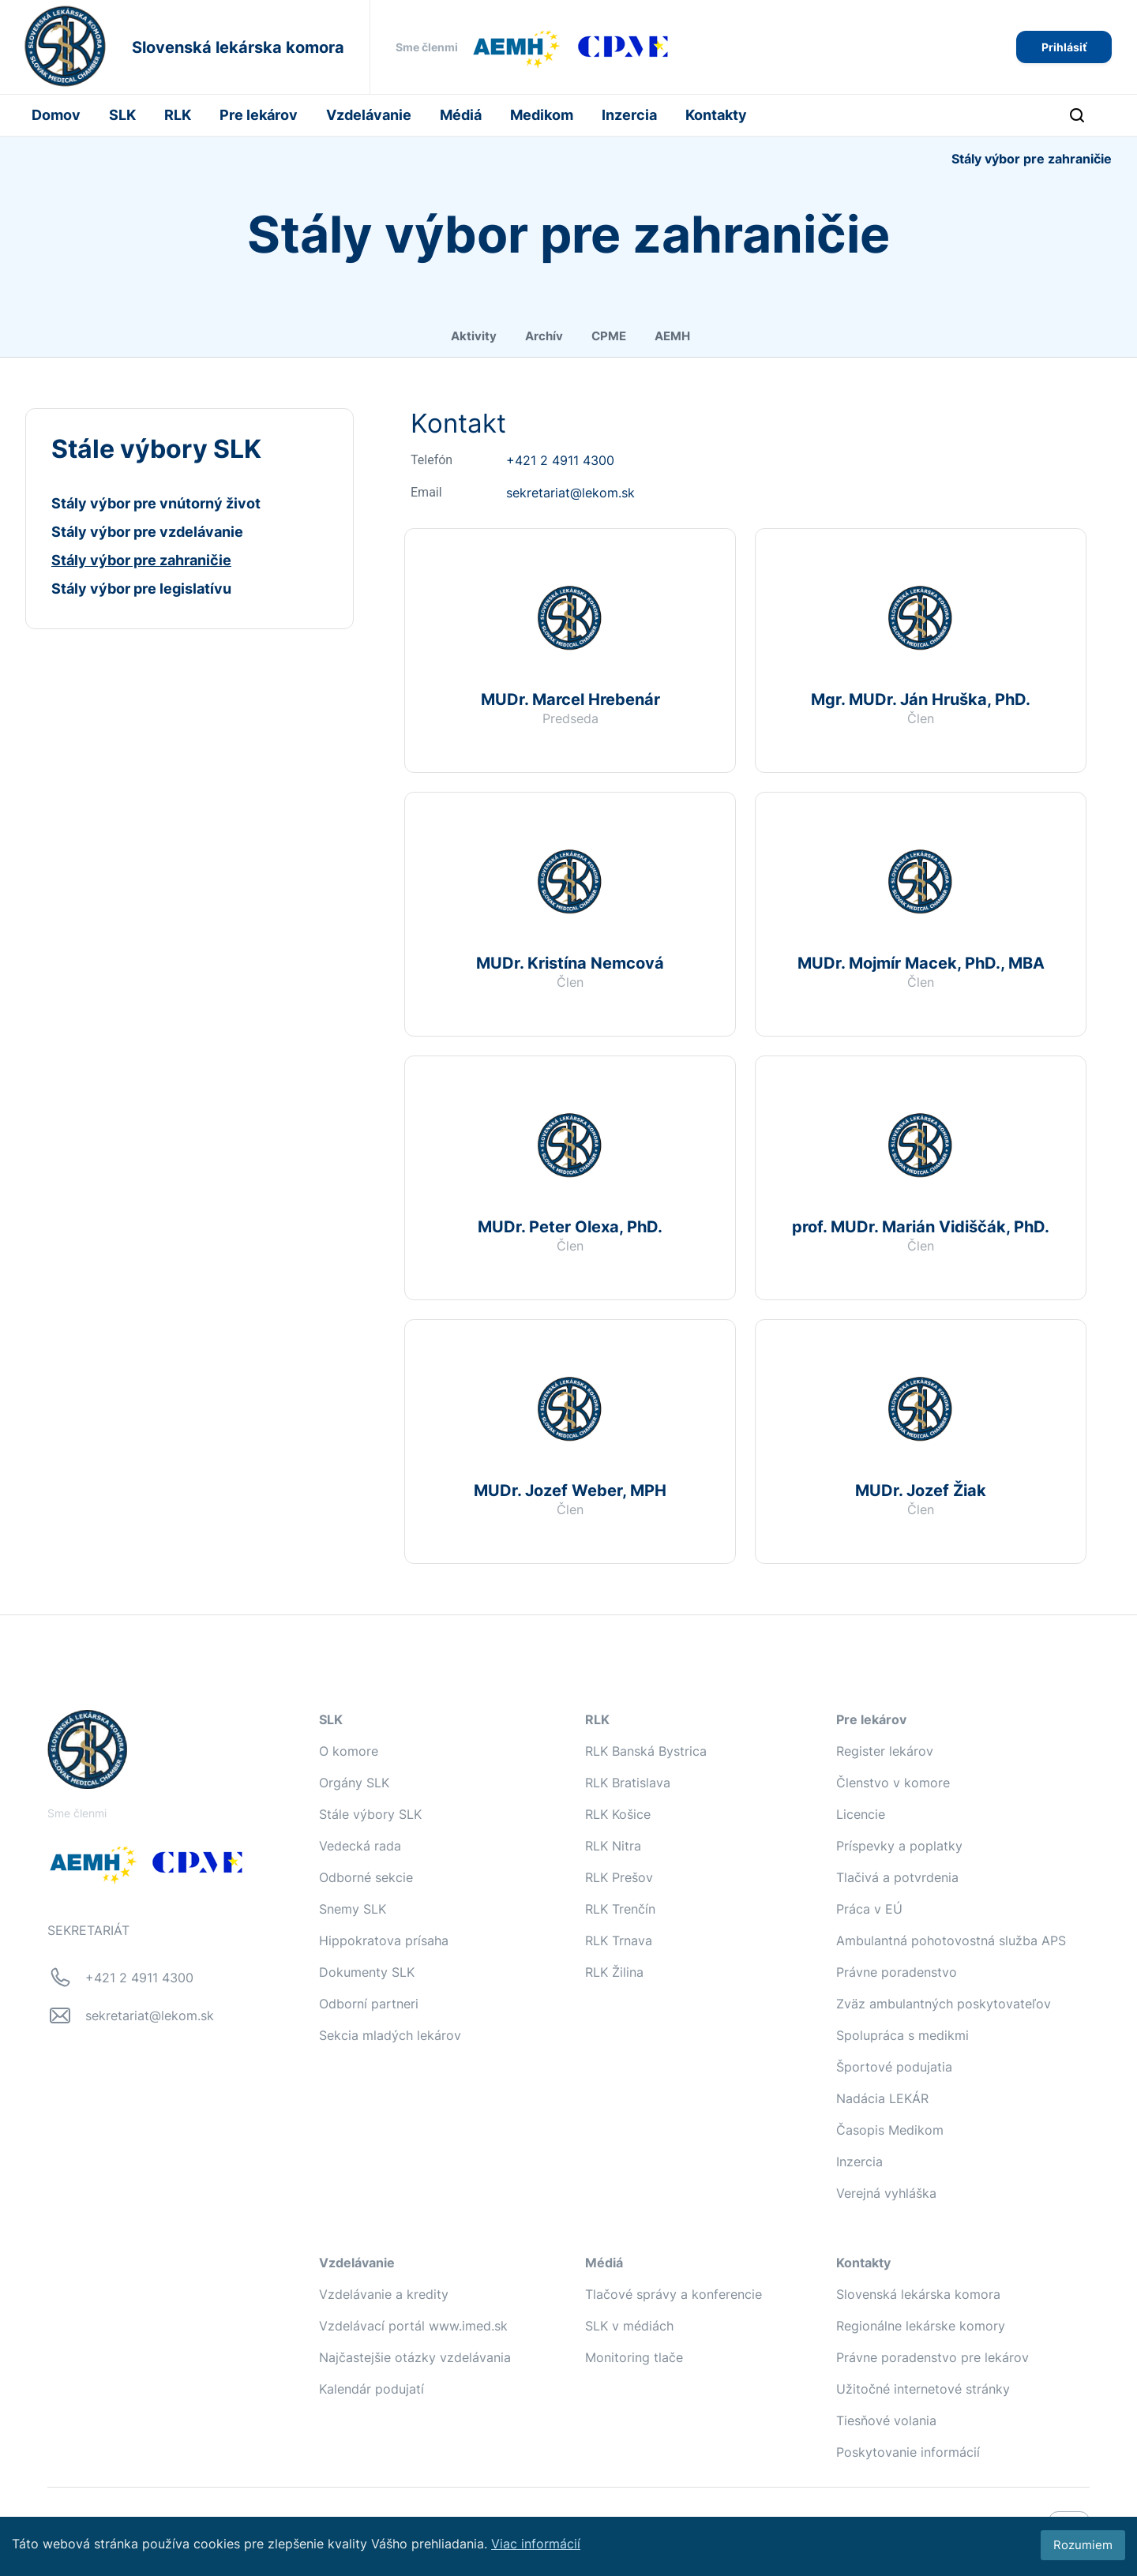 The image size is (1137, 2576). What do you see at coordinates (908, 2452) in the screenshot?
I see `Poskytovanie informácií` at bounding box center [908, 2452].